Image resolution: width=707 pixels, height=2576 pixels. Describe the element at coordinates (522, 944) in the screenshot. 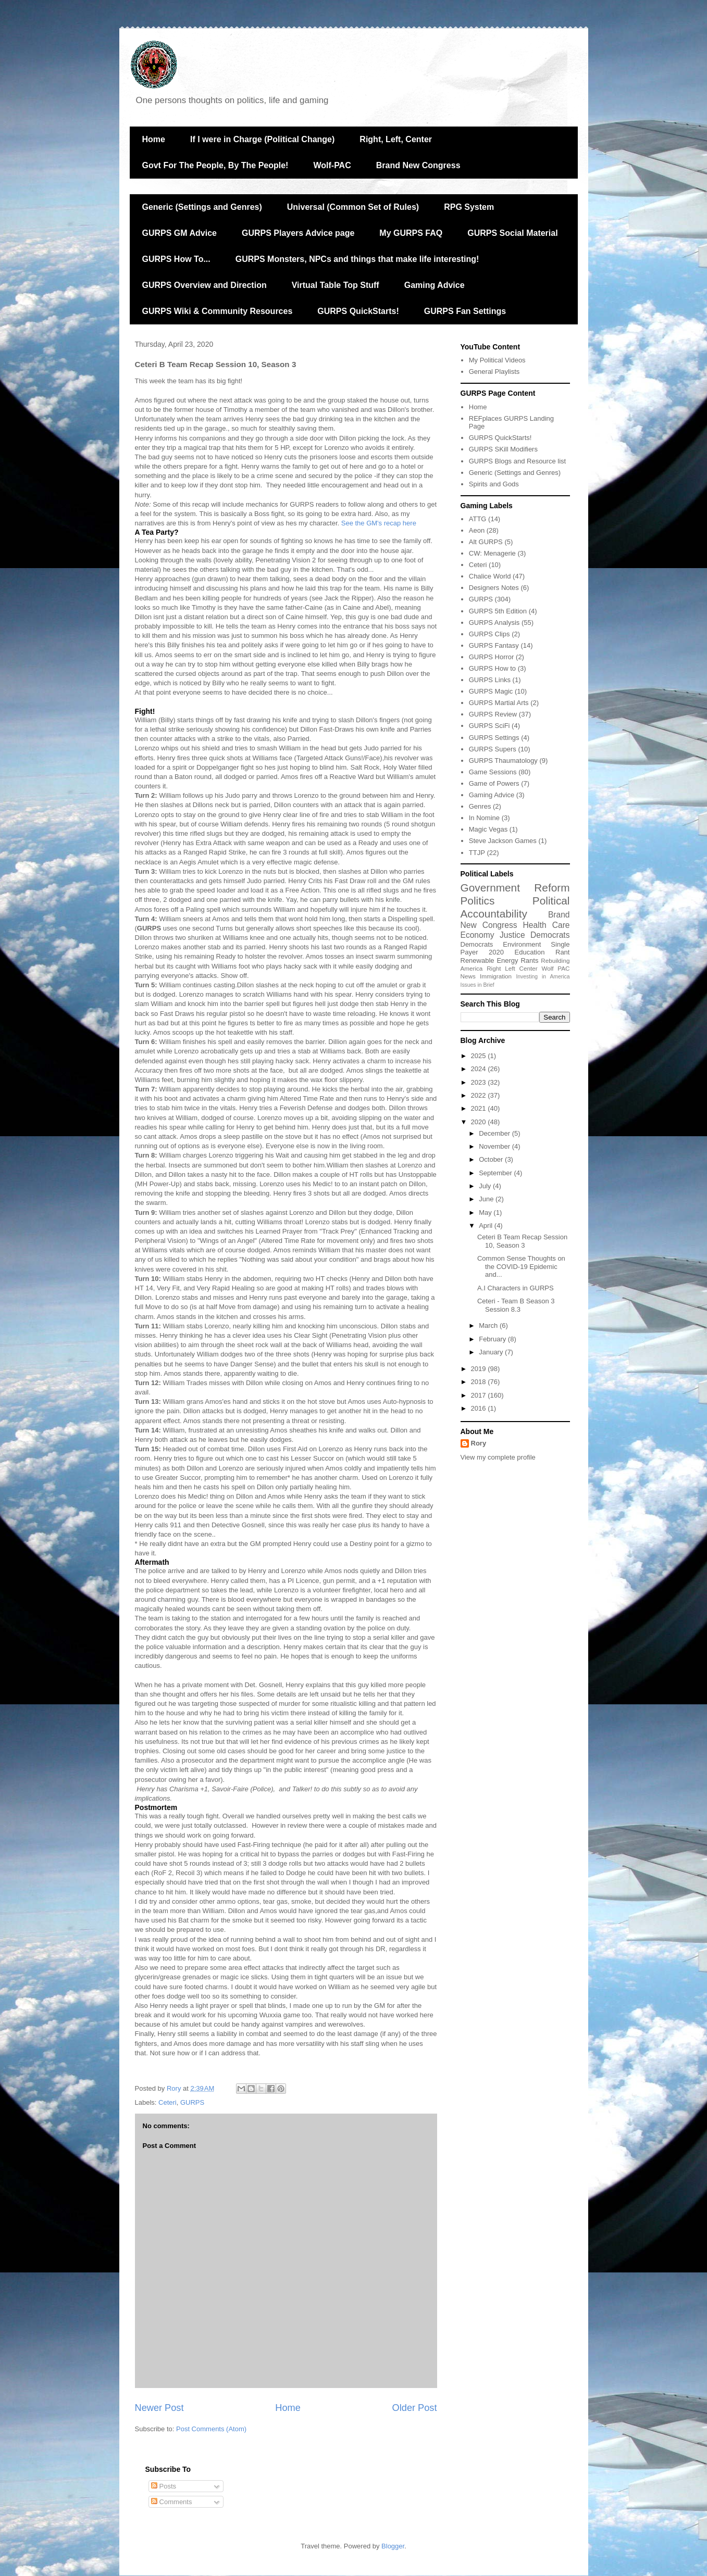

I see `Environment` at that location.